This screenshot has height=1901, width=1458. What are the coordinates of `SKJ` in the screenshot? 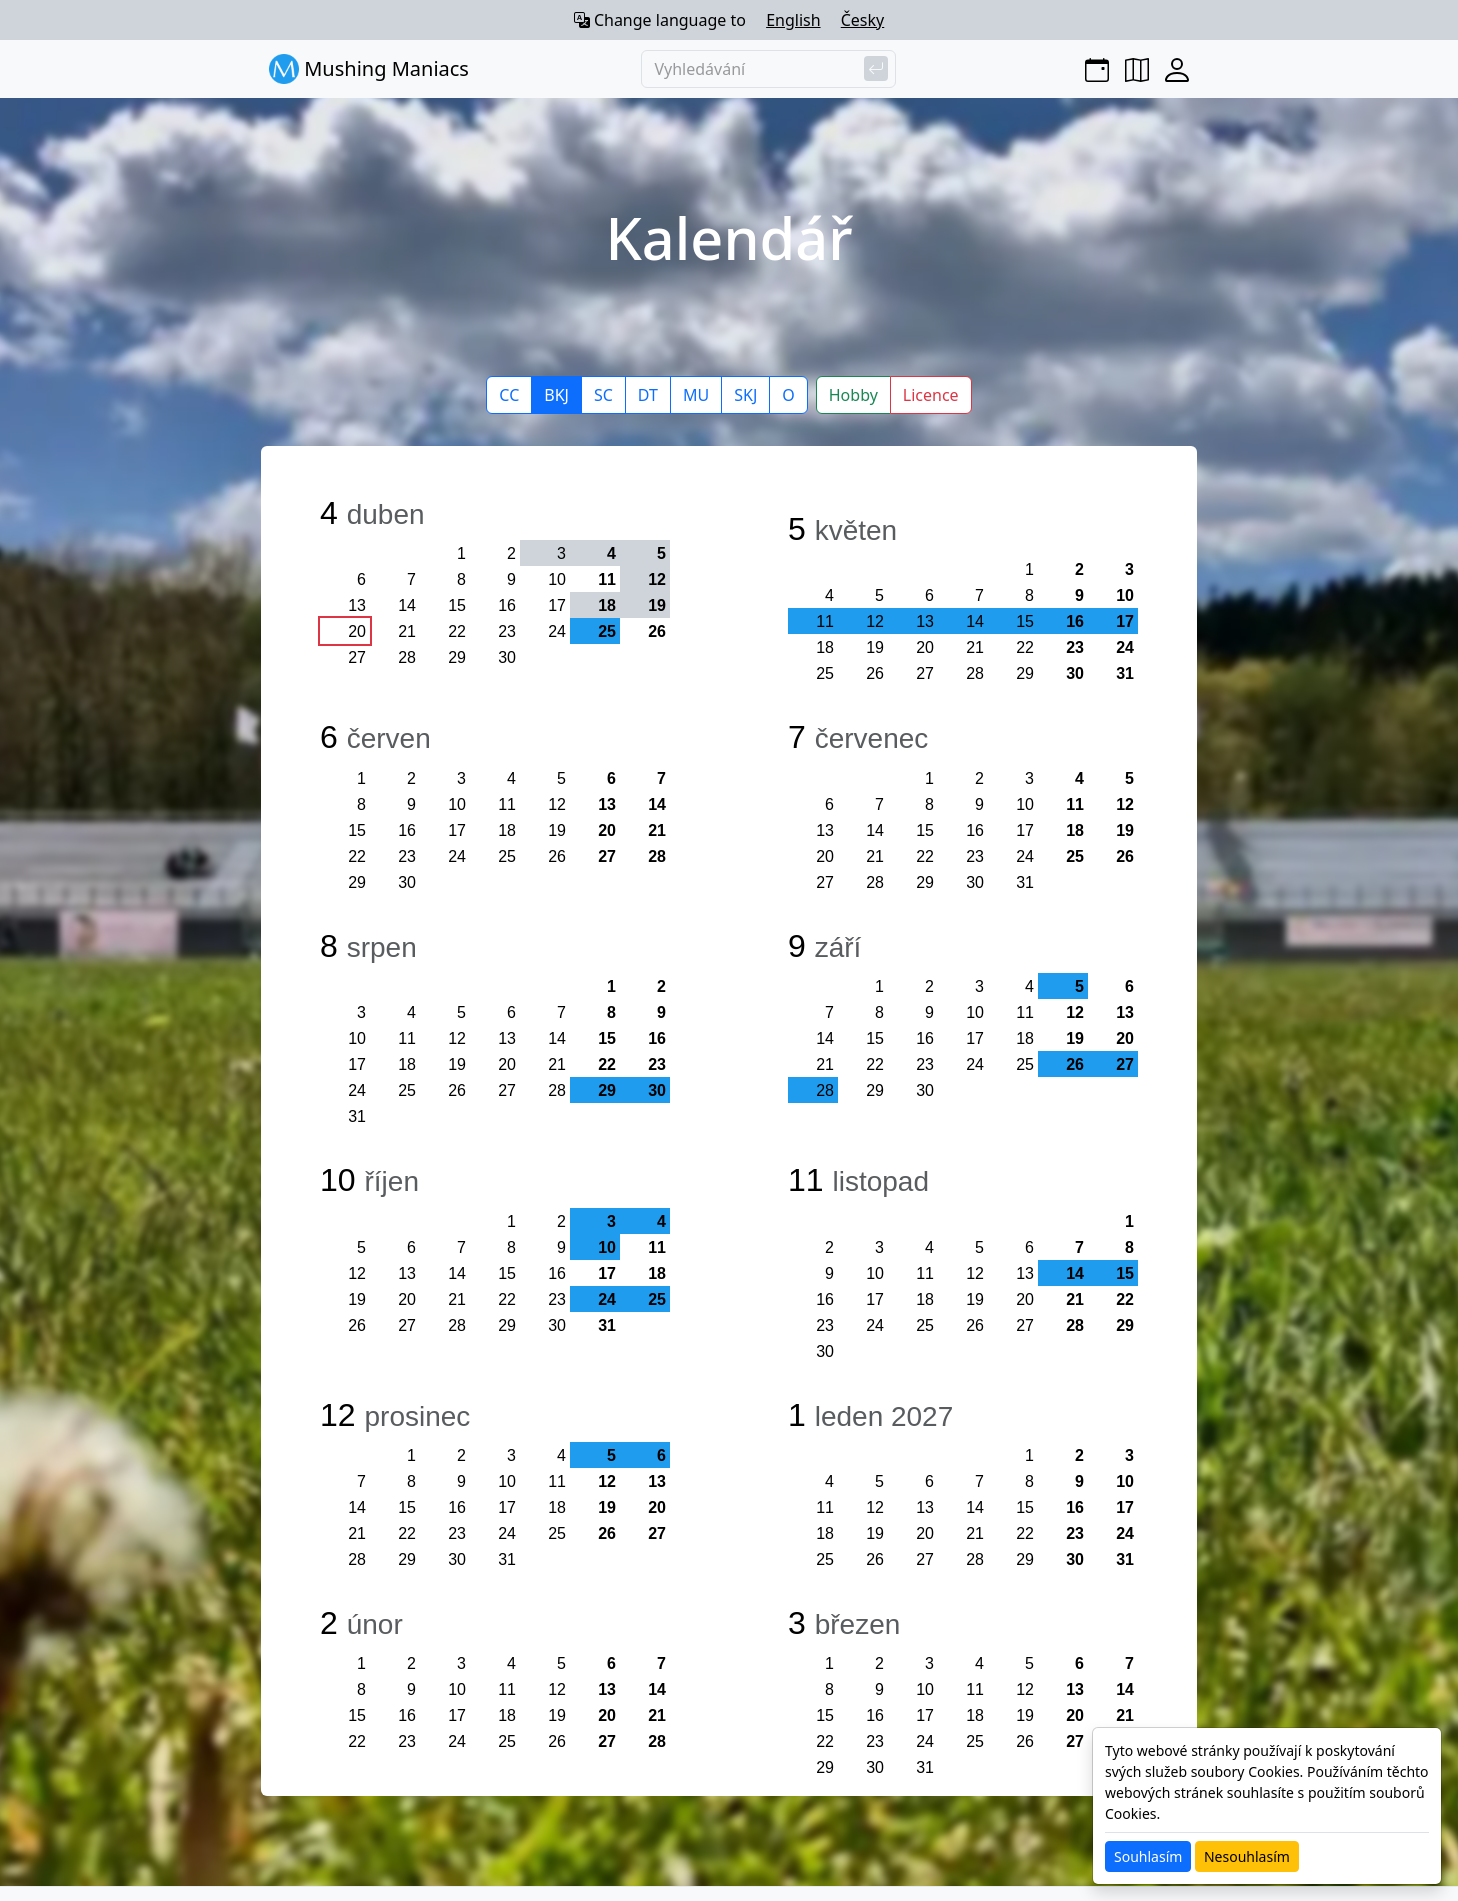 It's located at (745, 395).